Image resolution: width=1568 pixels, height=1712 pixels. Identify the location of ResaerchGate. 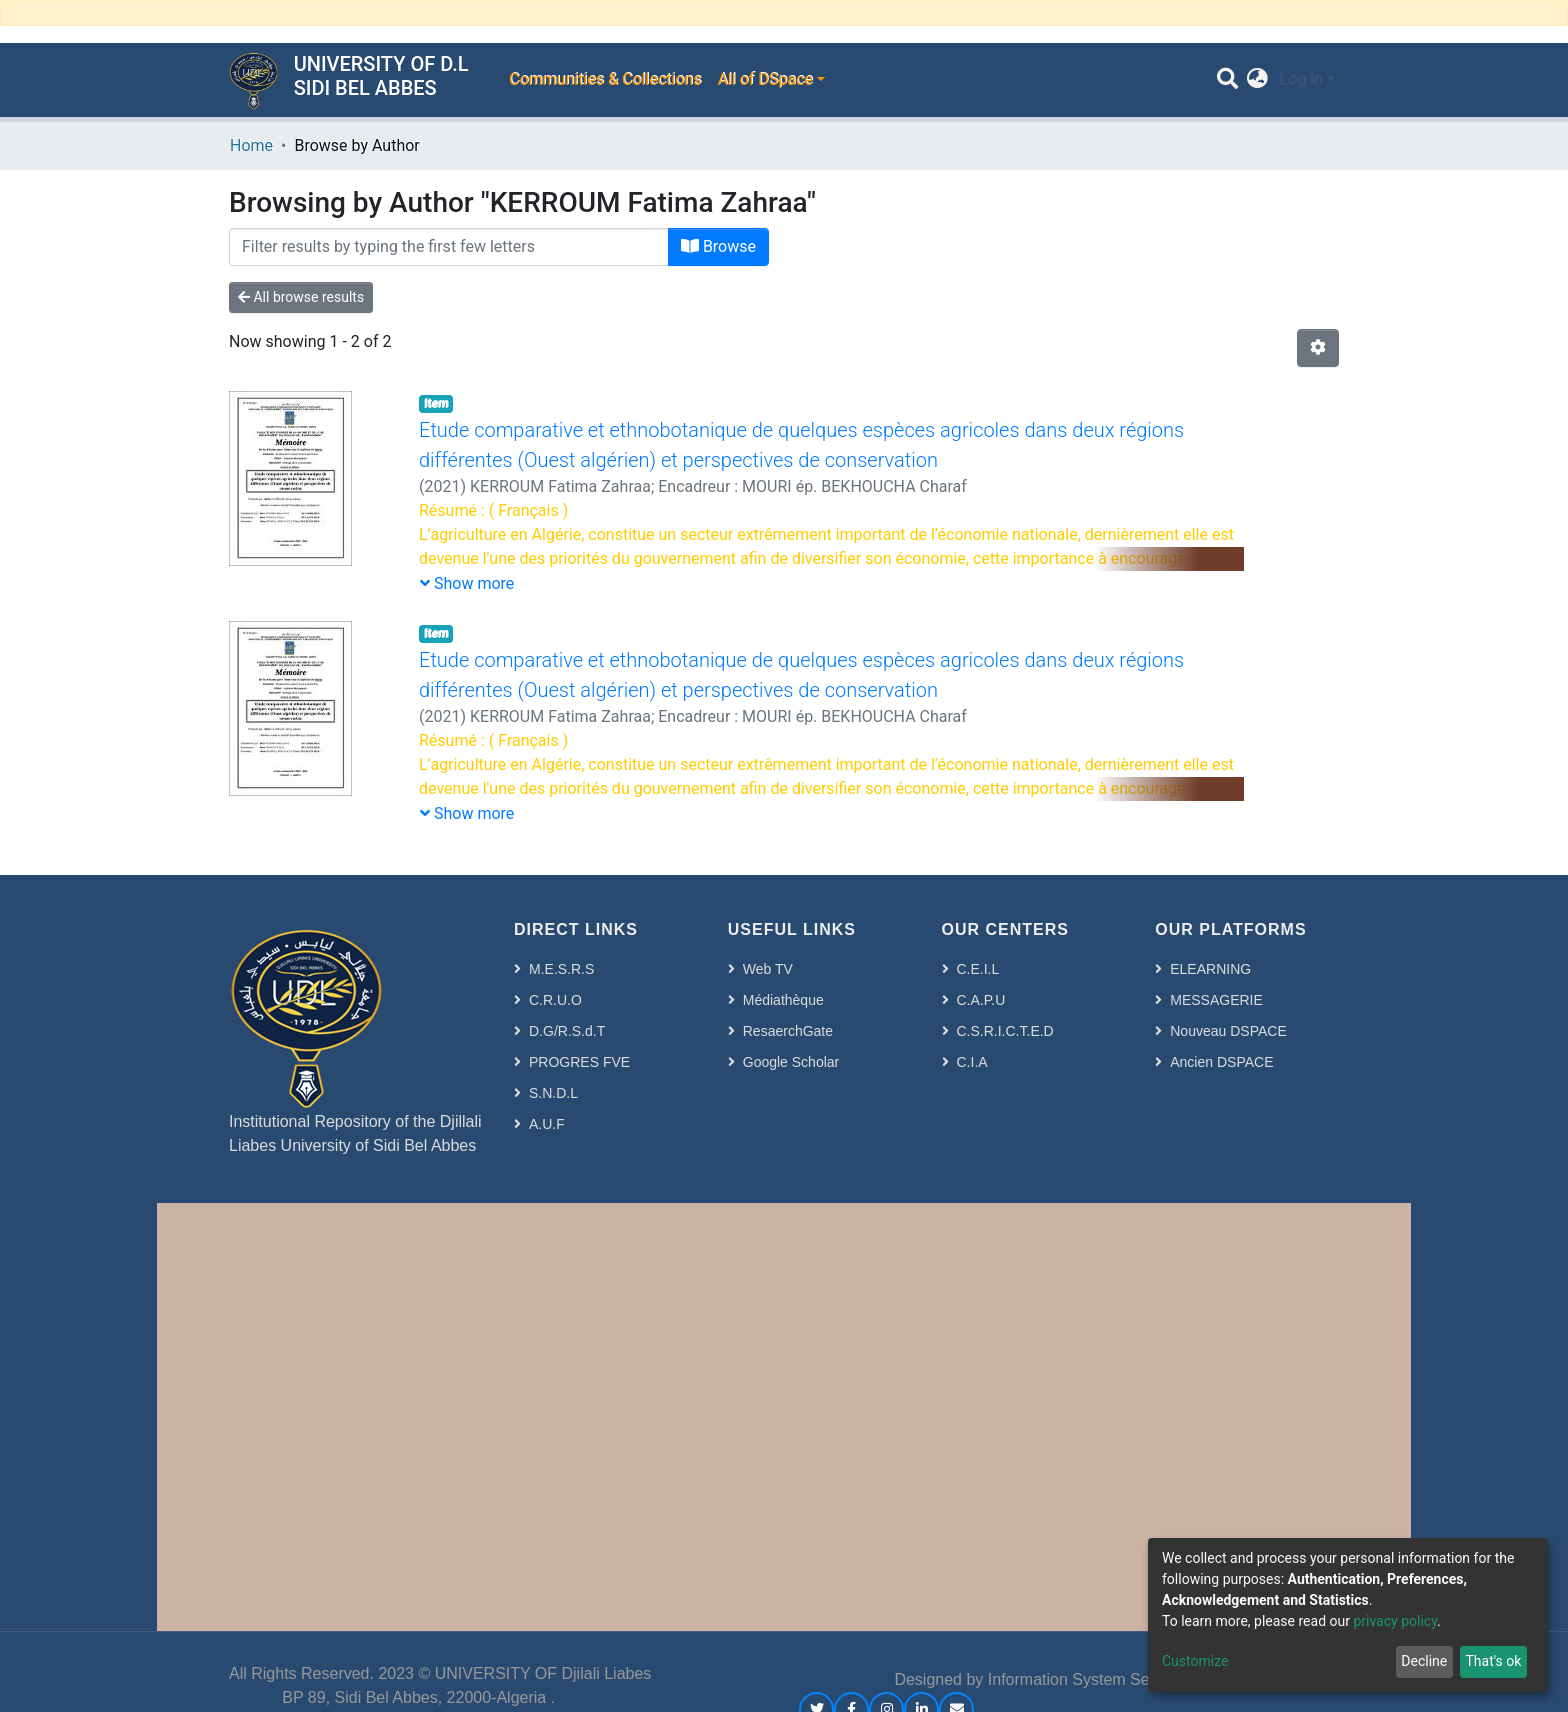
(788, 1031).